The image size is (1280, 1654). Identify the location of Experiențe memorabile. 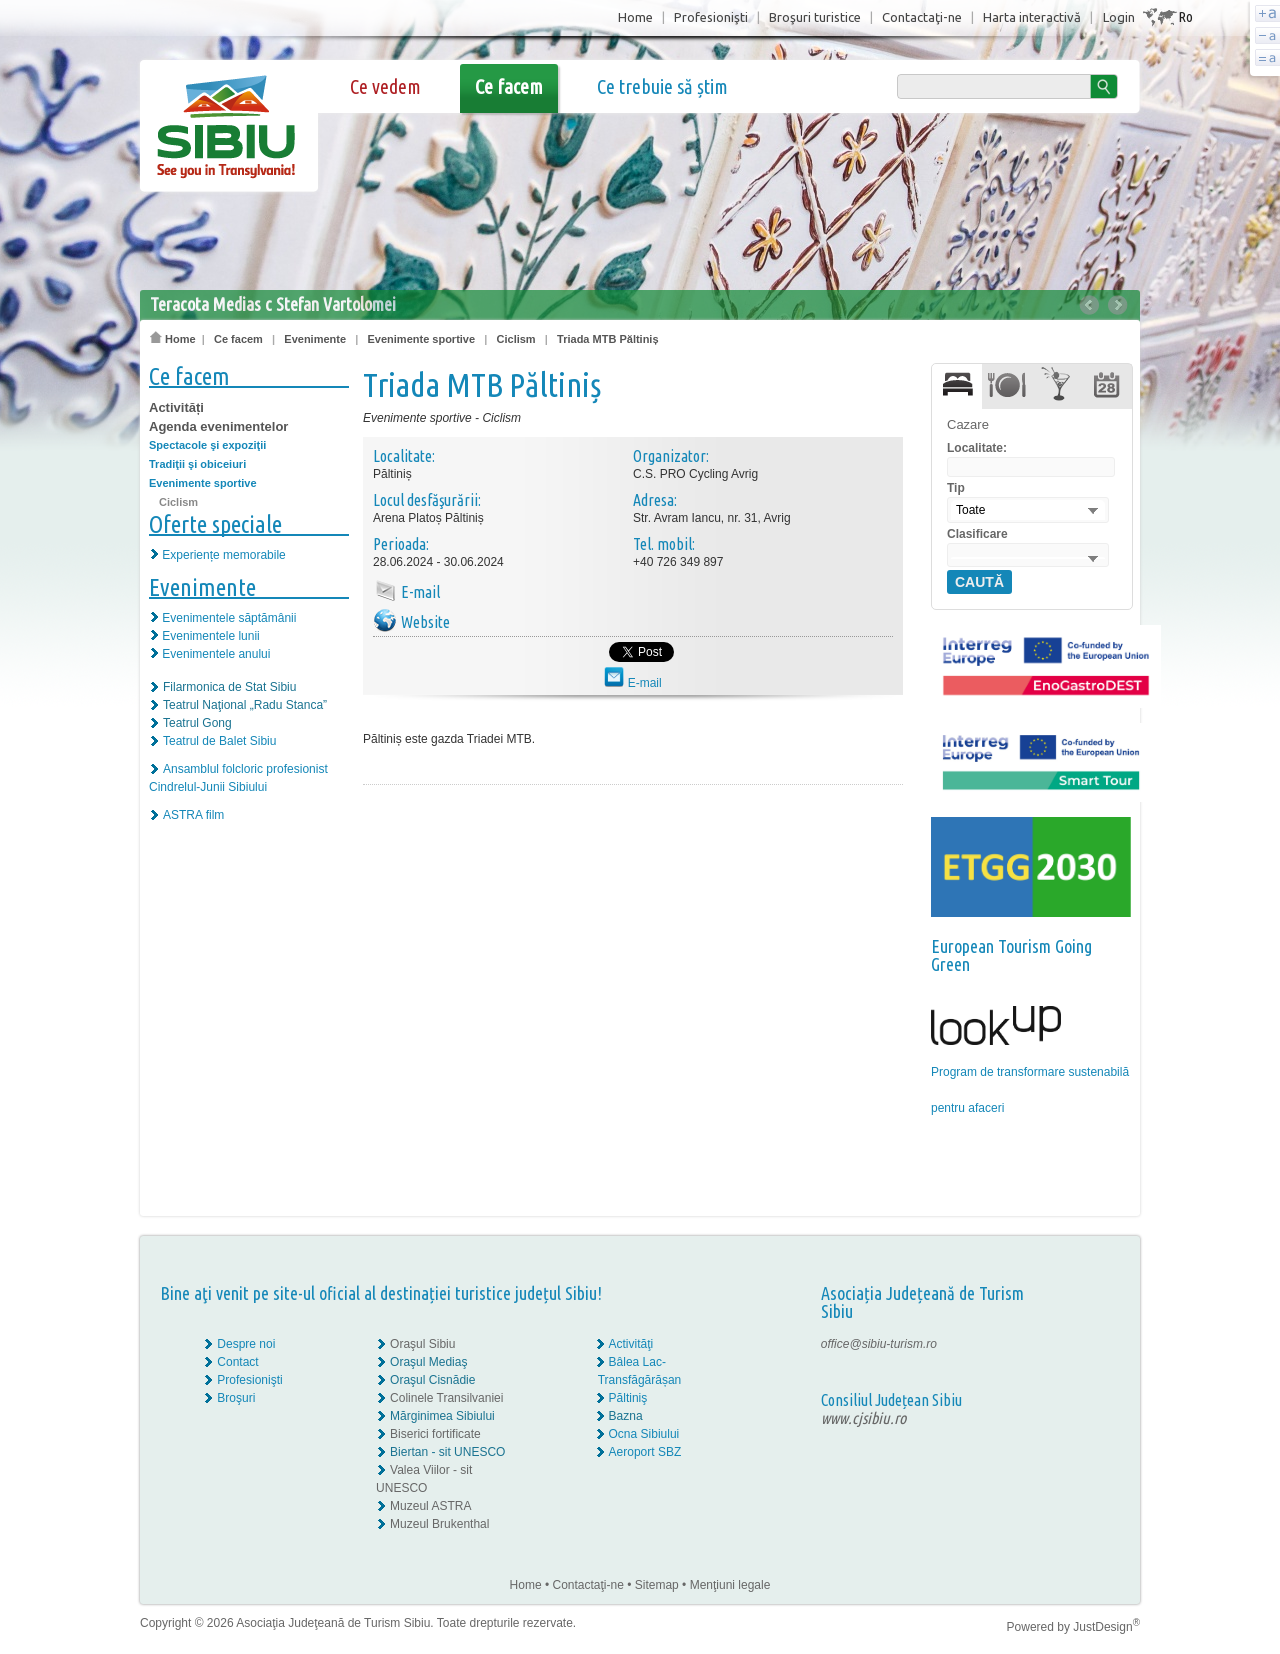
(223, 555).